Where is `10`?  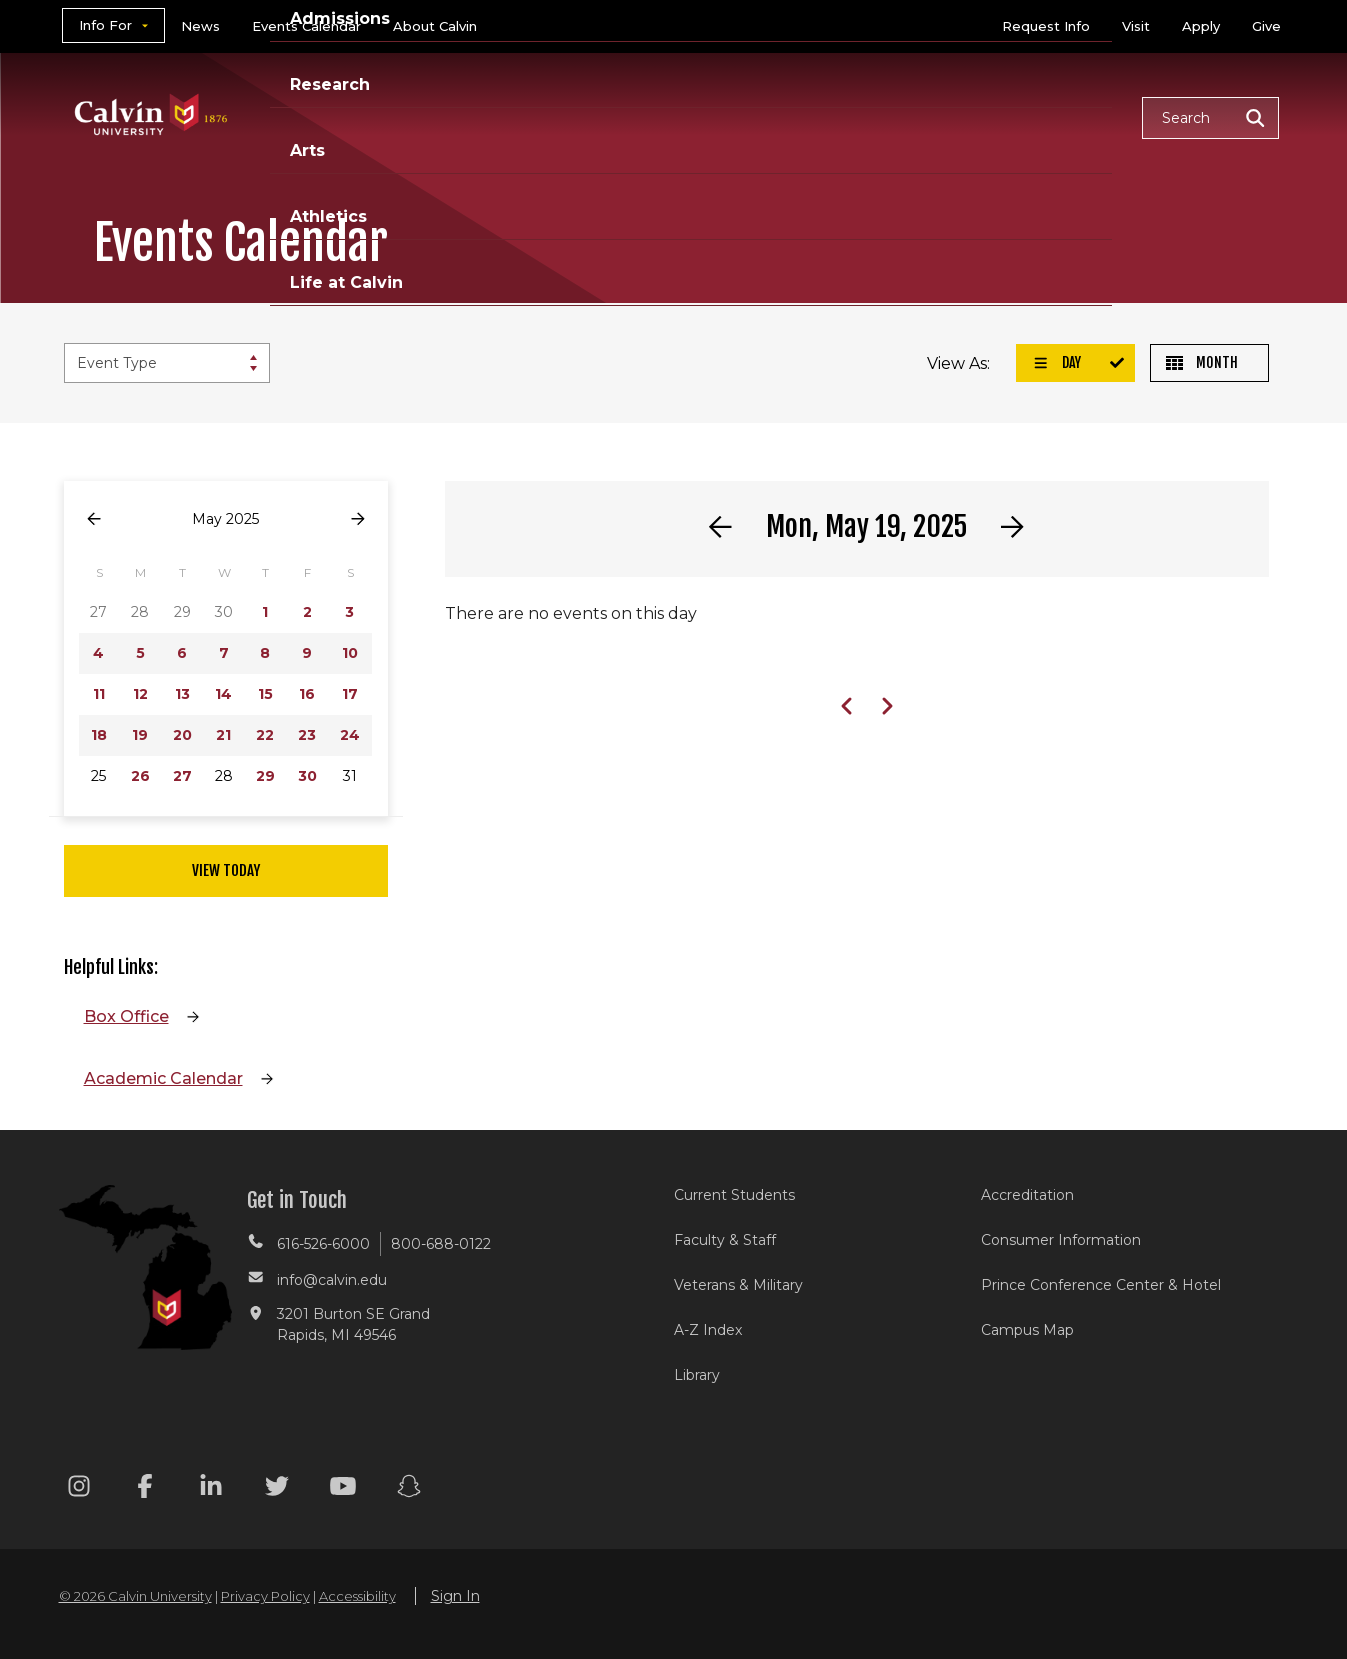 10 is located at coordinates (350, 653).